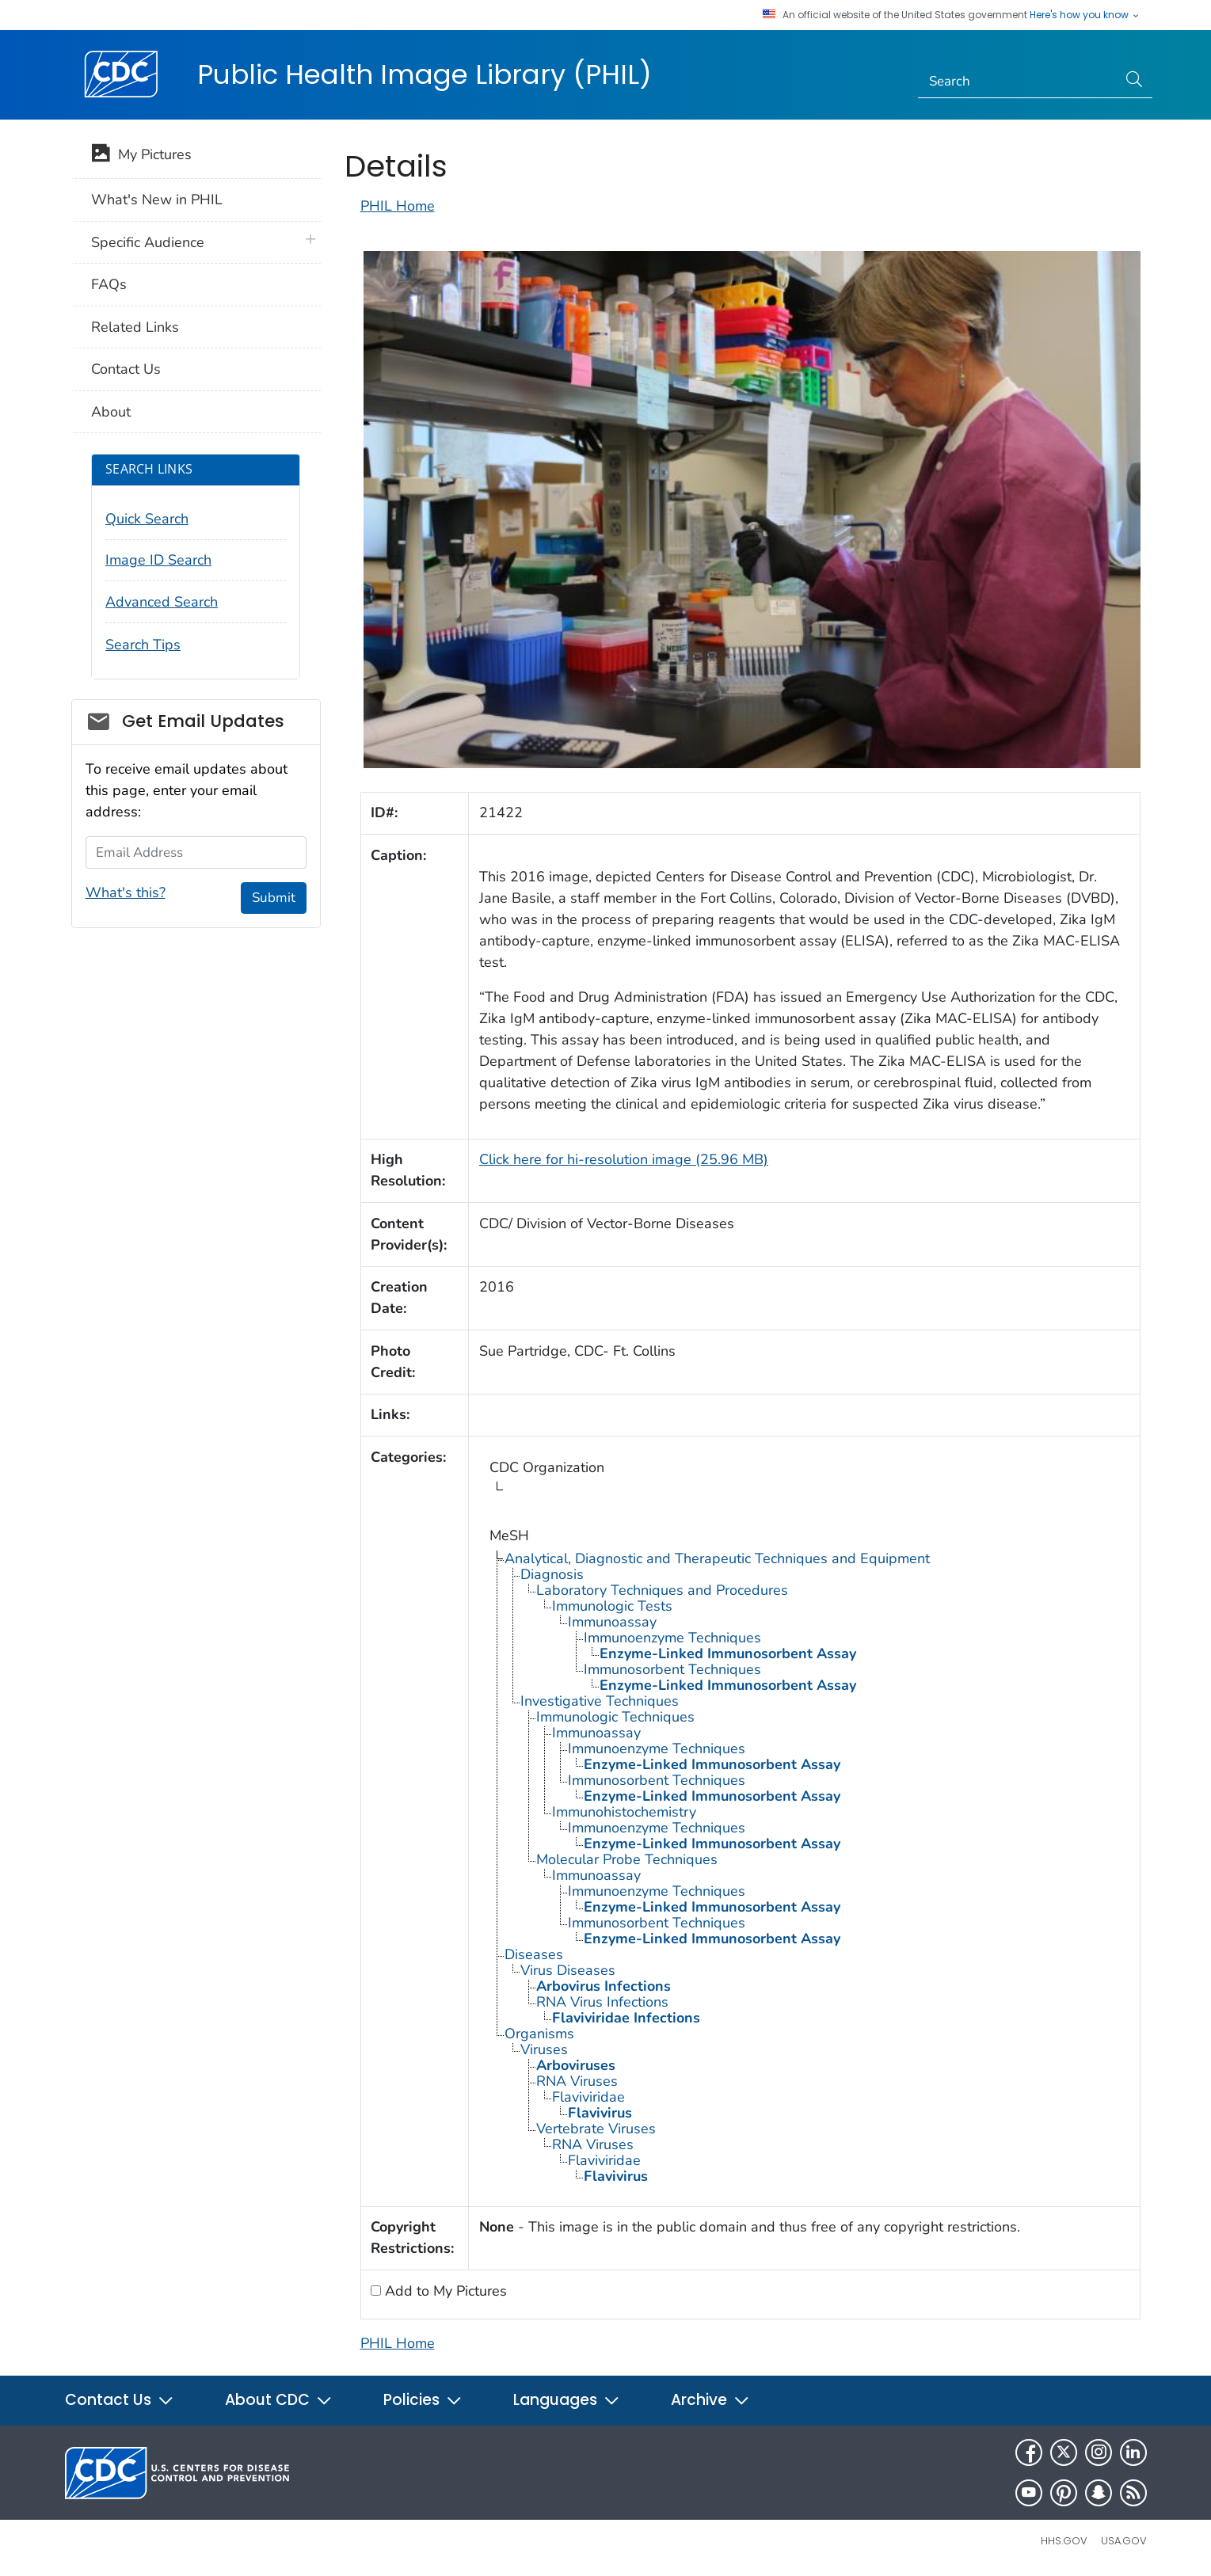  Describe the element at coordinates (126, 369) in the screenshot. I see `Contact Us` at that location.